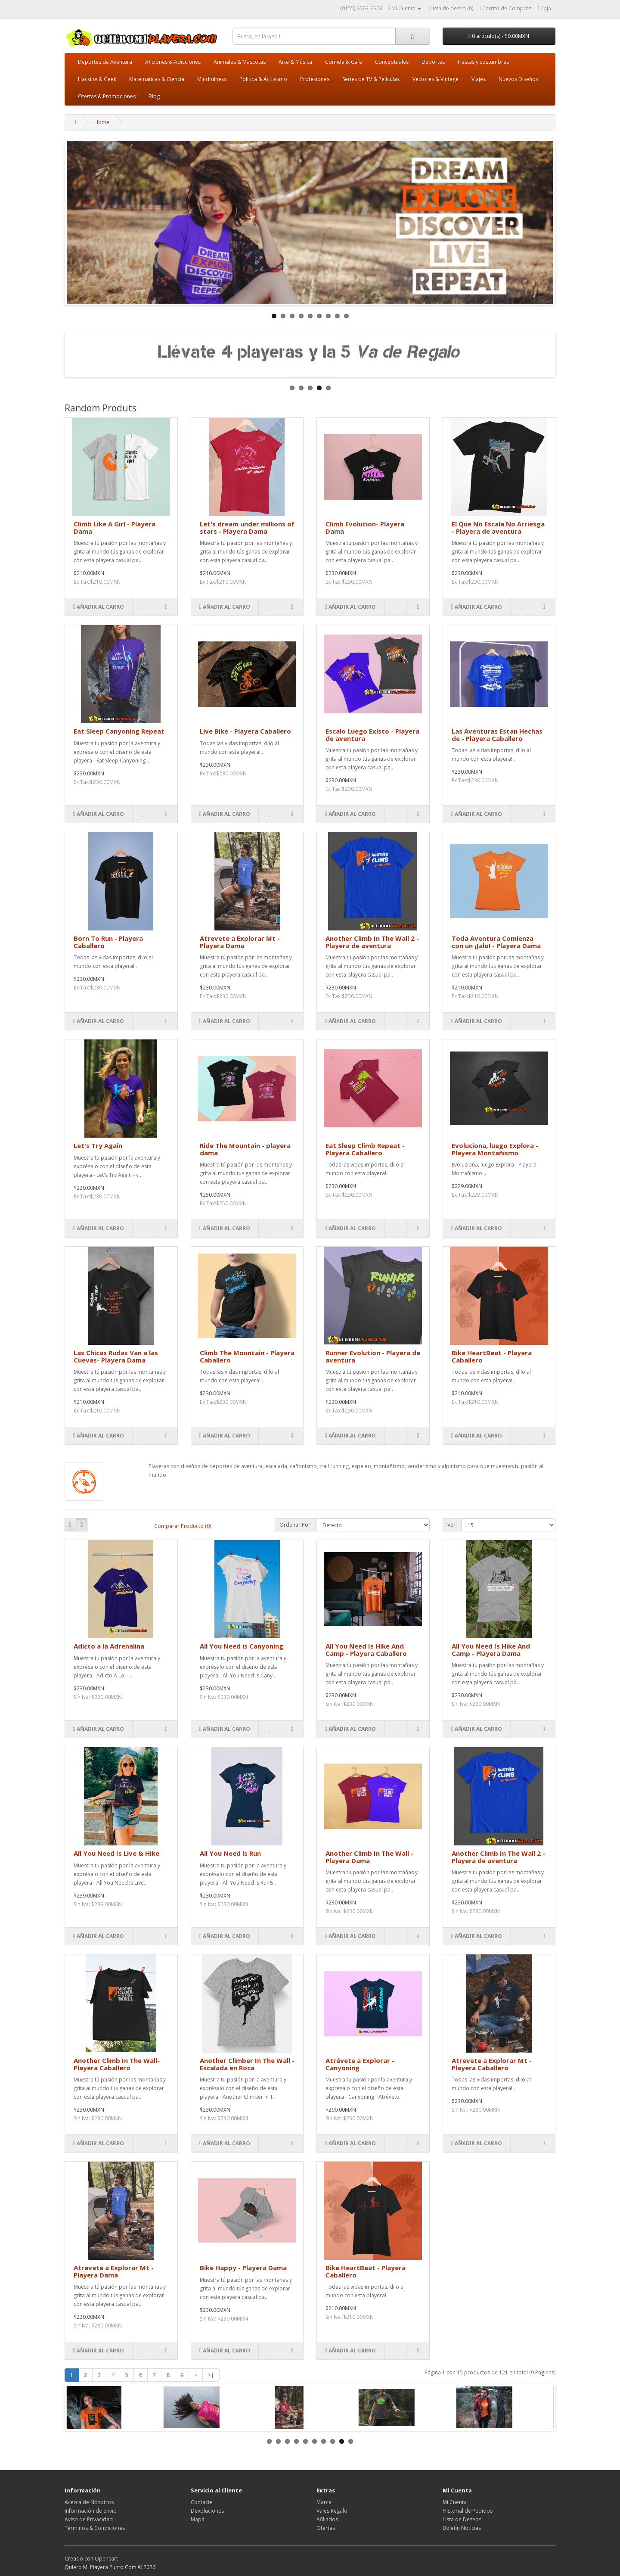 The height and width of the screenshot is (2576, 620). What do you see at coordinates (263, 79) in the screenshot?
I see `Política & Activismo` at bounding box center [263, 79].